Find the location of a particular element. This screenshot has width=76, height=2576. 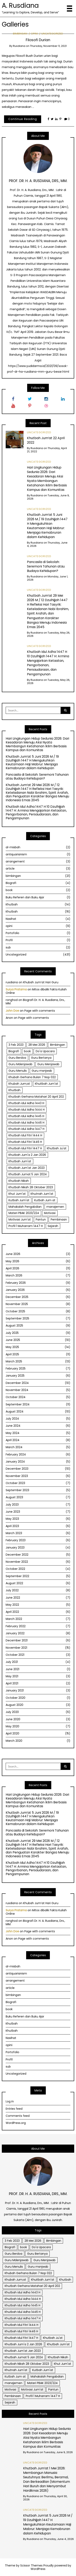

Guru Mdenjawab [Guru Mdenjawab (9 items)] is located at coordinates (20, 1064).